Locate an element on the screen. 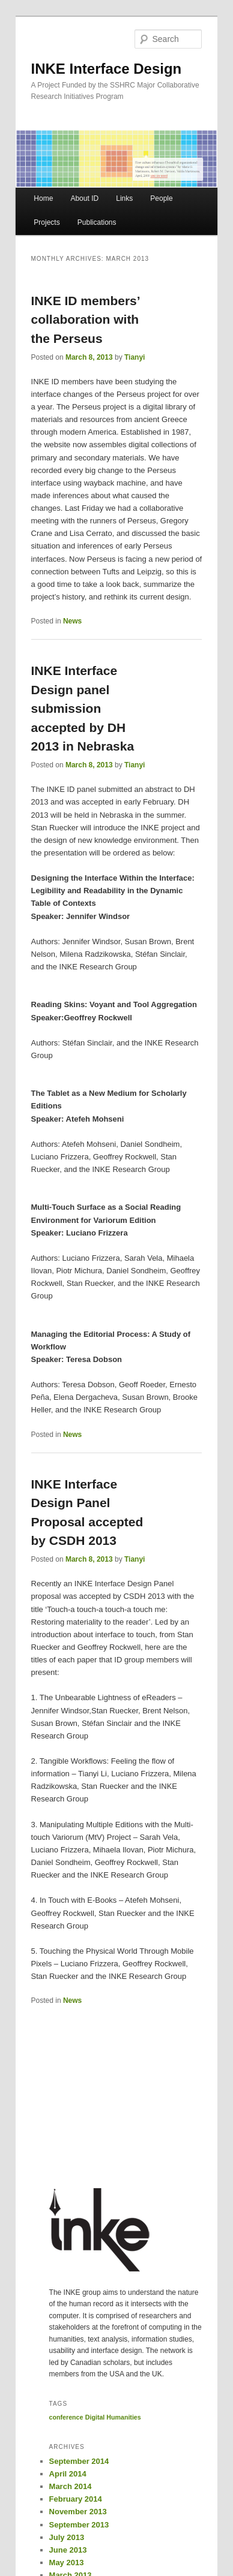 Image resolution: width=233 pixels, height=2576 pixels. September 2014 is located at coordinates (79, 2461).